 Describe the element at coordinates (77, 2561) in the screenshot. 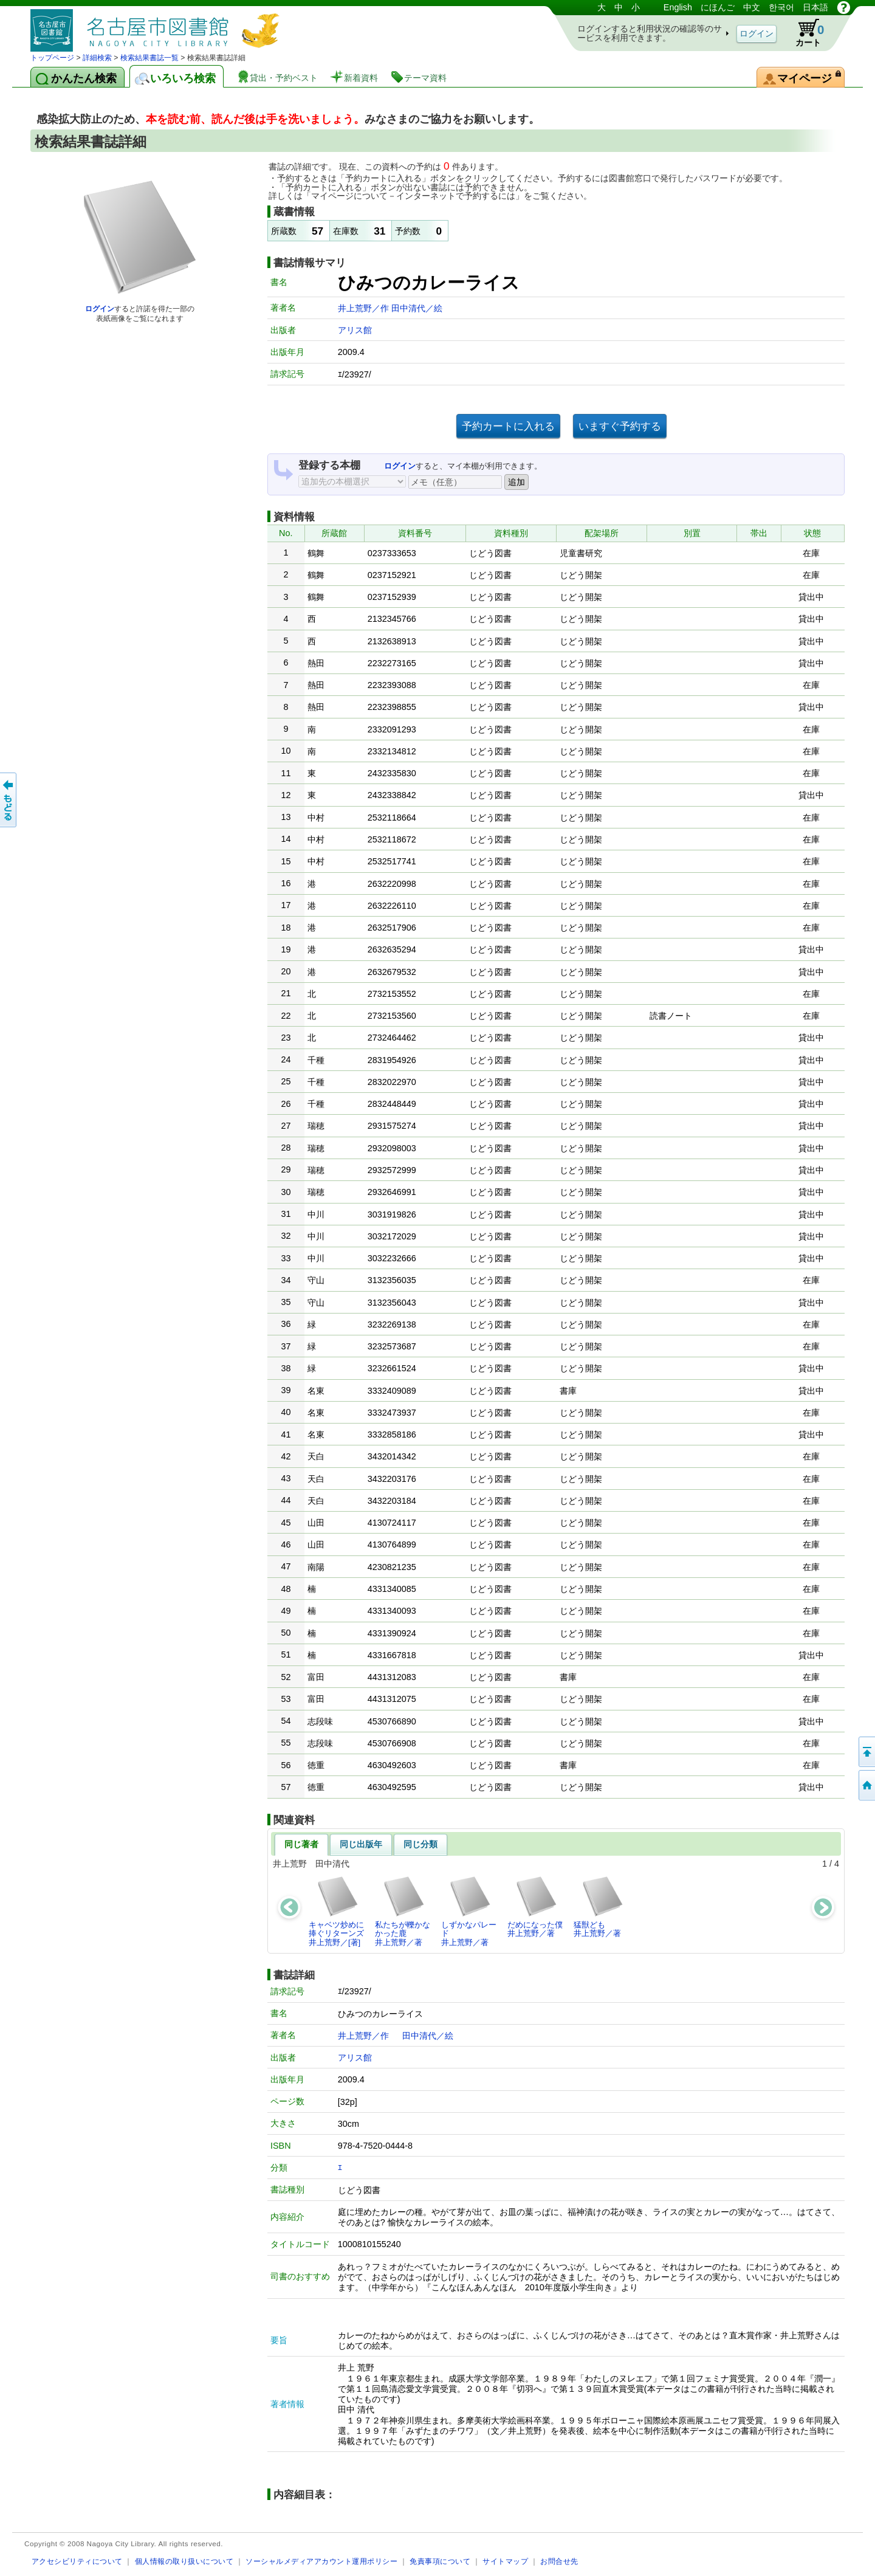

I see `アクセシビリティについて` at that location.